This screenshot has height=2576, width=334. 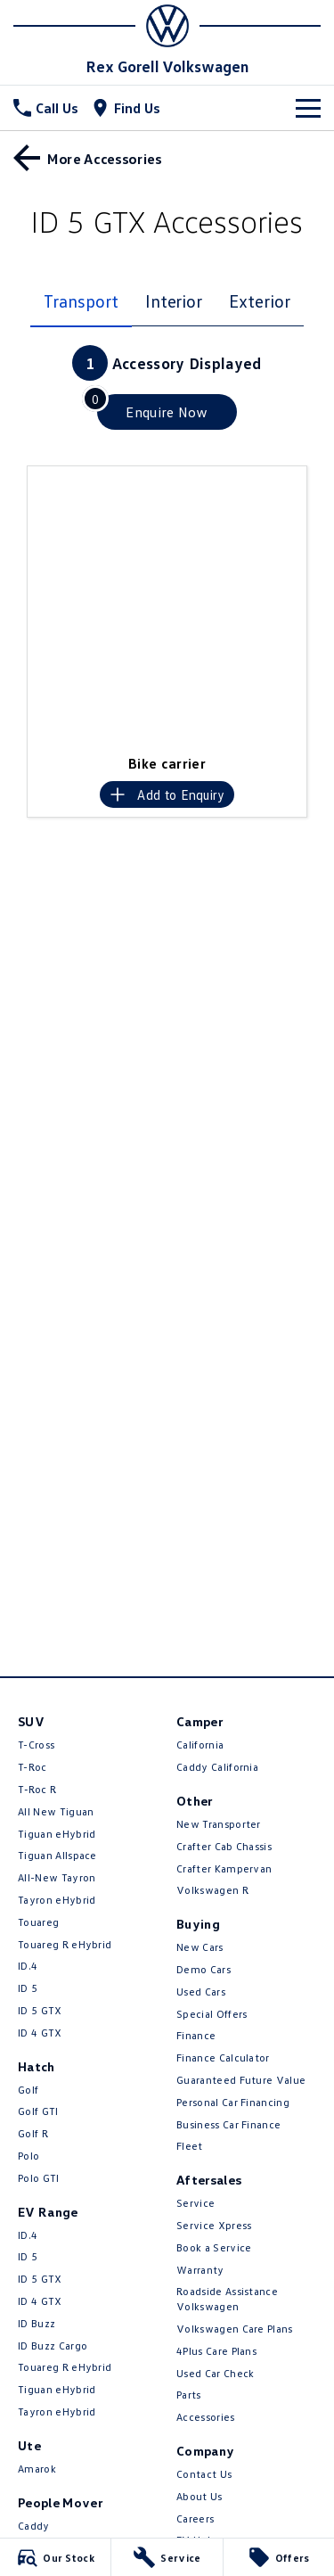 I want to click on T‑Roc R, so click(x=37, y=1789).